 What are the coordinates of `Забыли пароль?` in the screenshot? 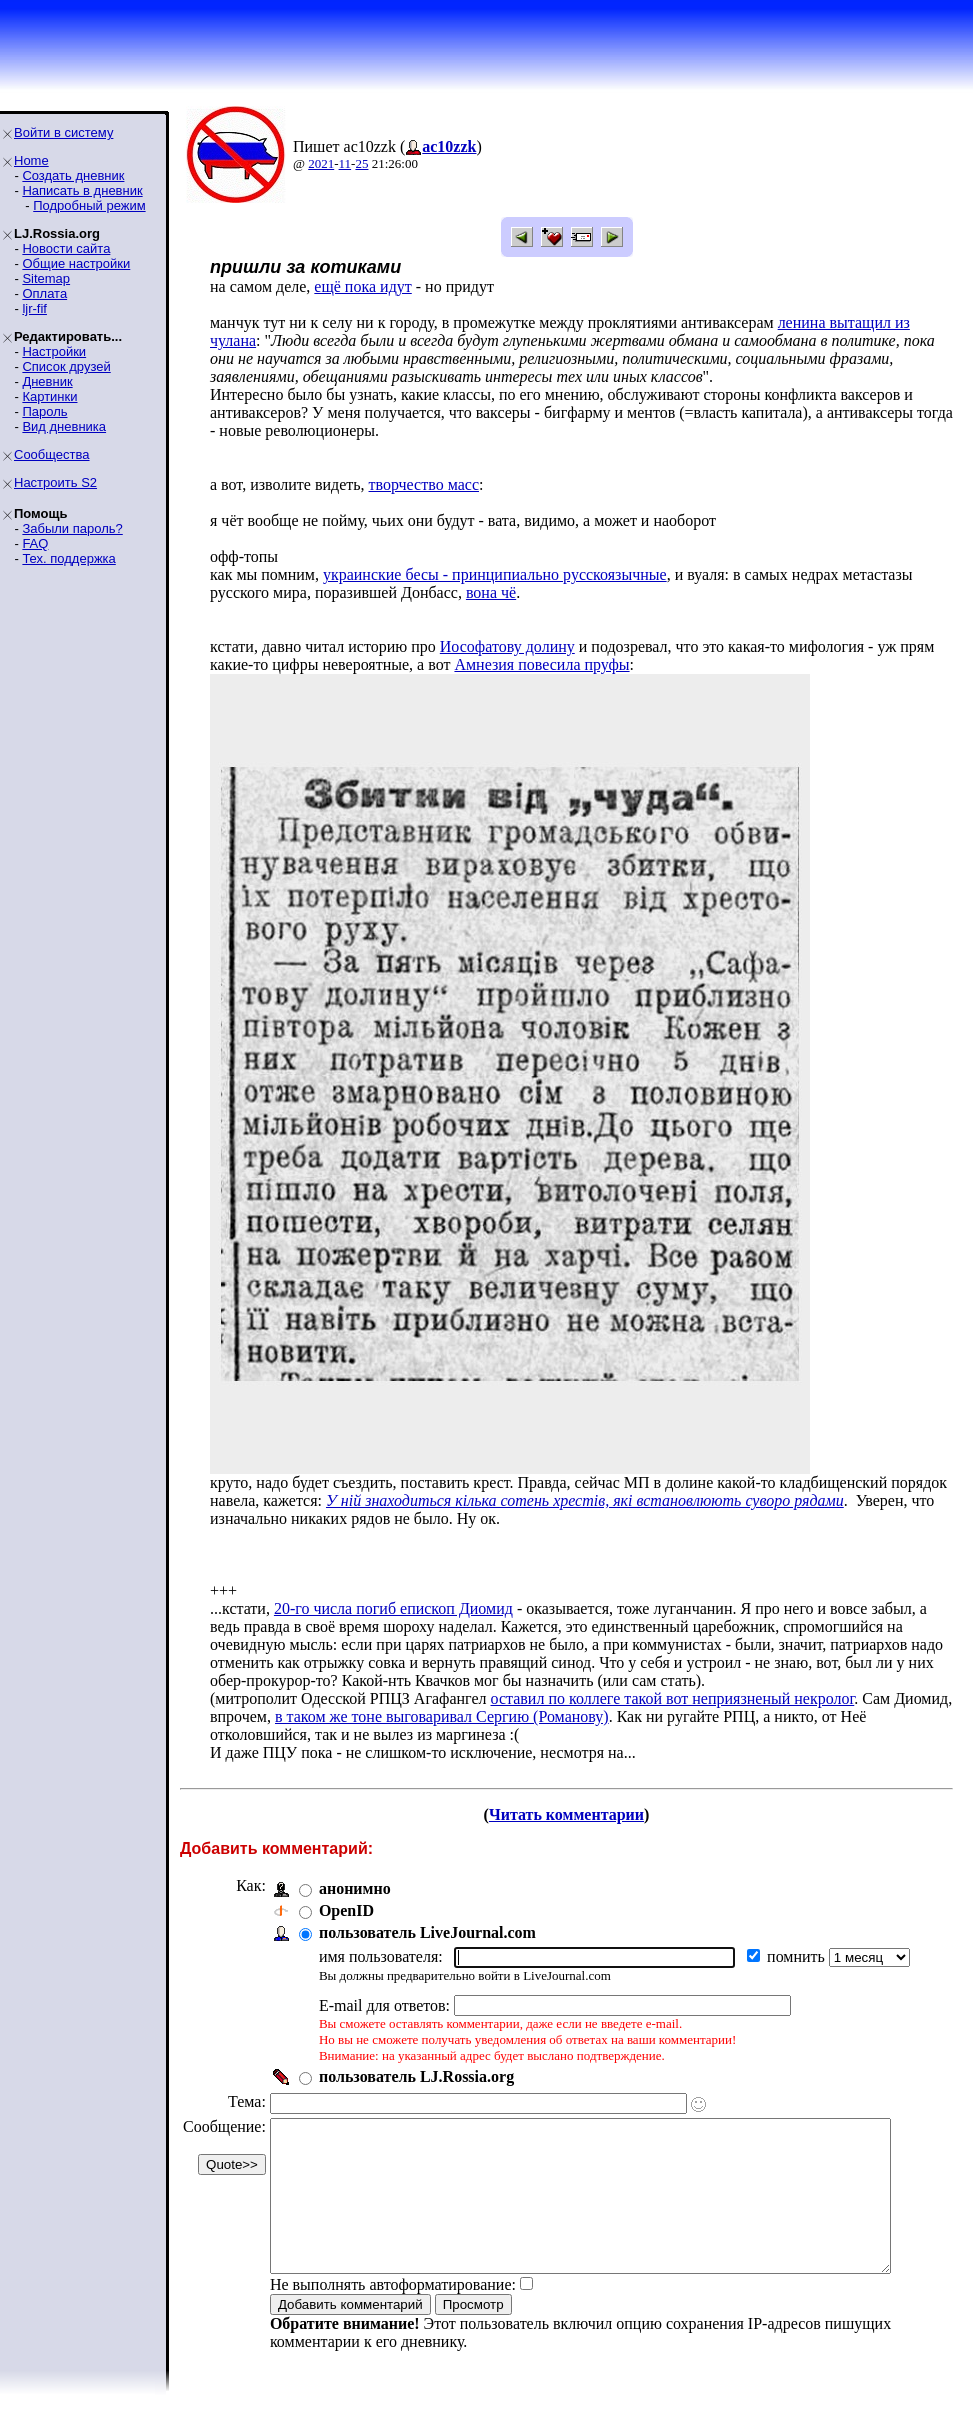 It's located at (72, 528).